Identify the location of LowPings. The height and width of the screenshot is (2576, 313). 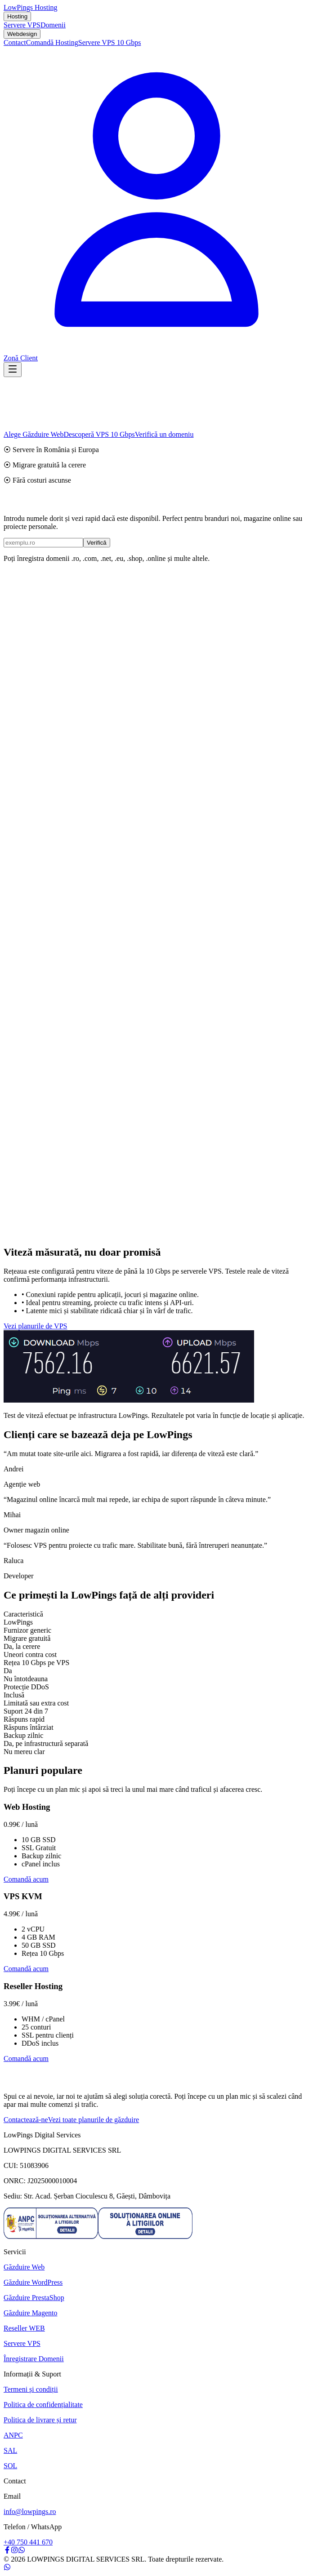
(31, 7).